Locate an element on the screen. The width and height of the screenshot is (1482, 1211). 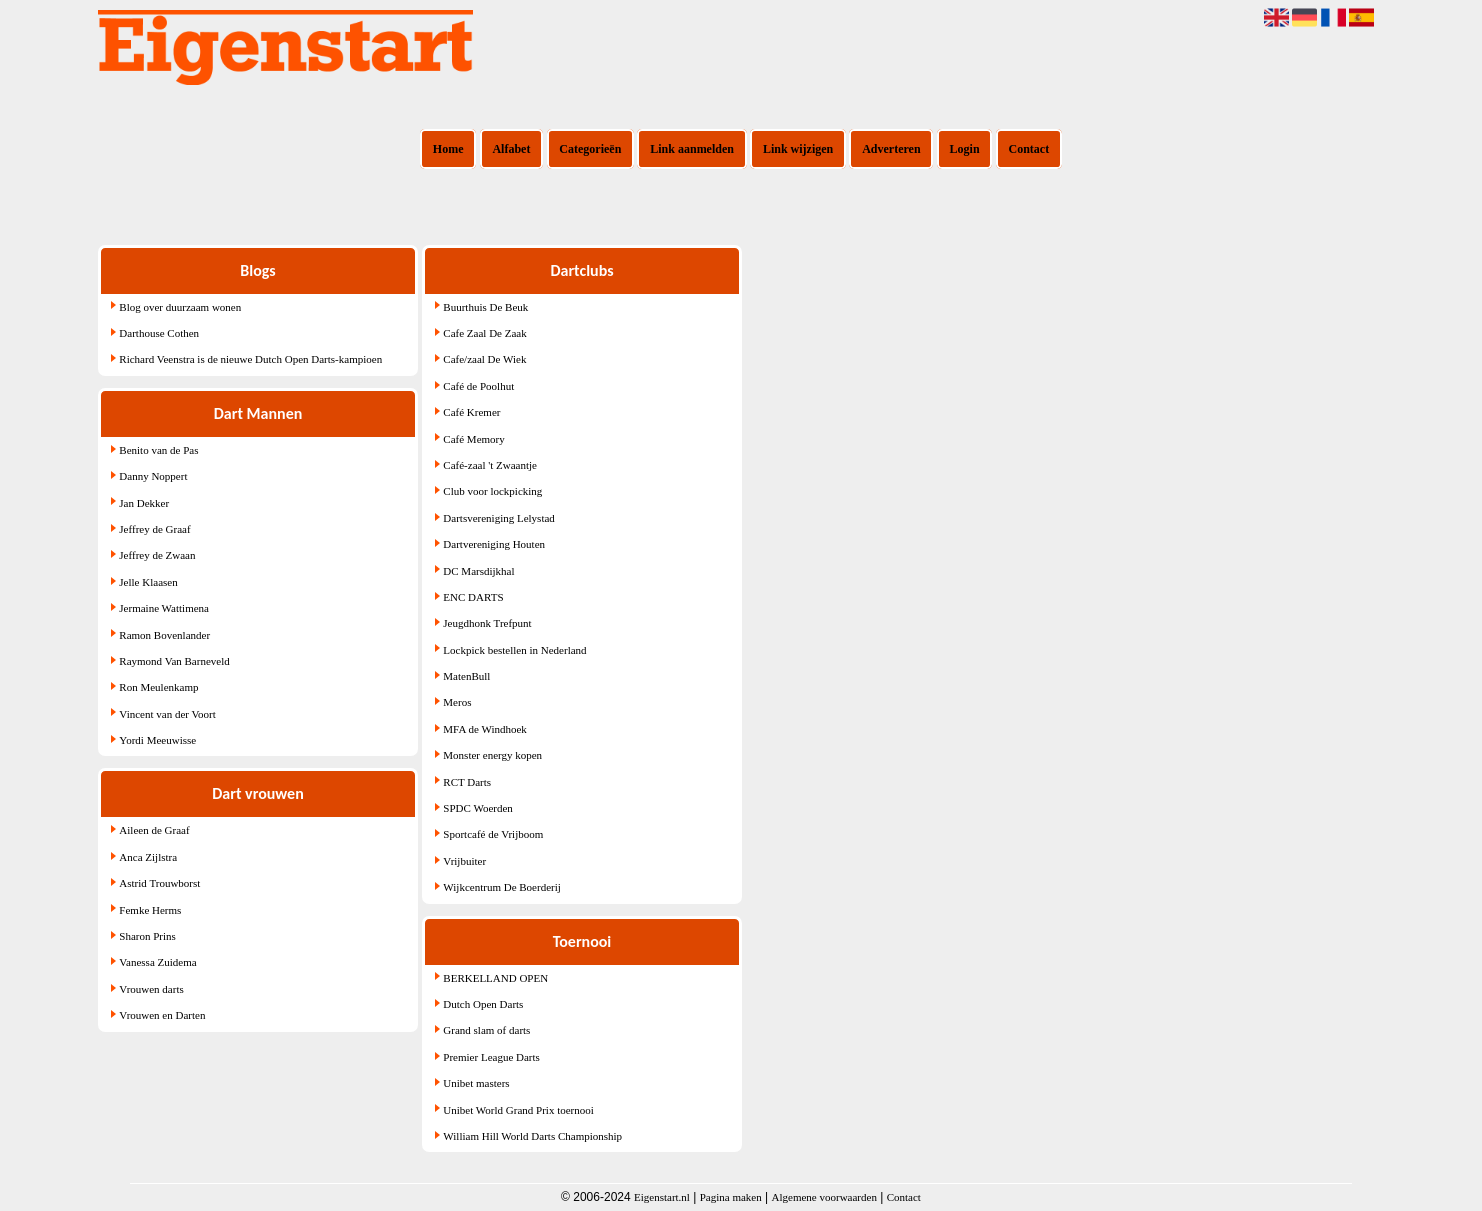
Vincent van der Voort is located at coordinates (167, 714).